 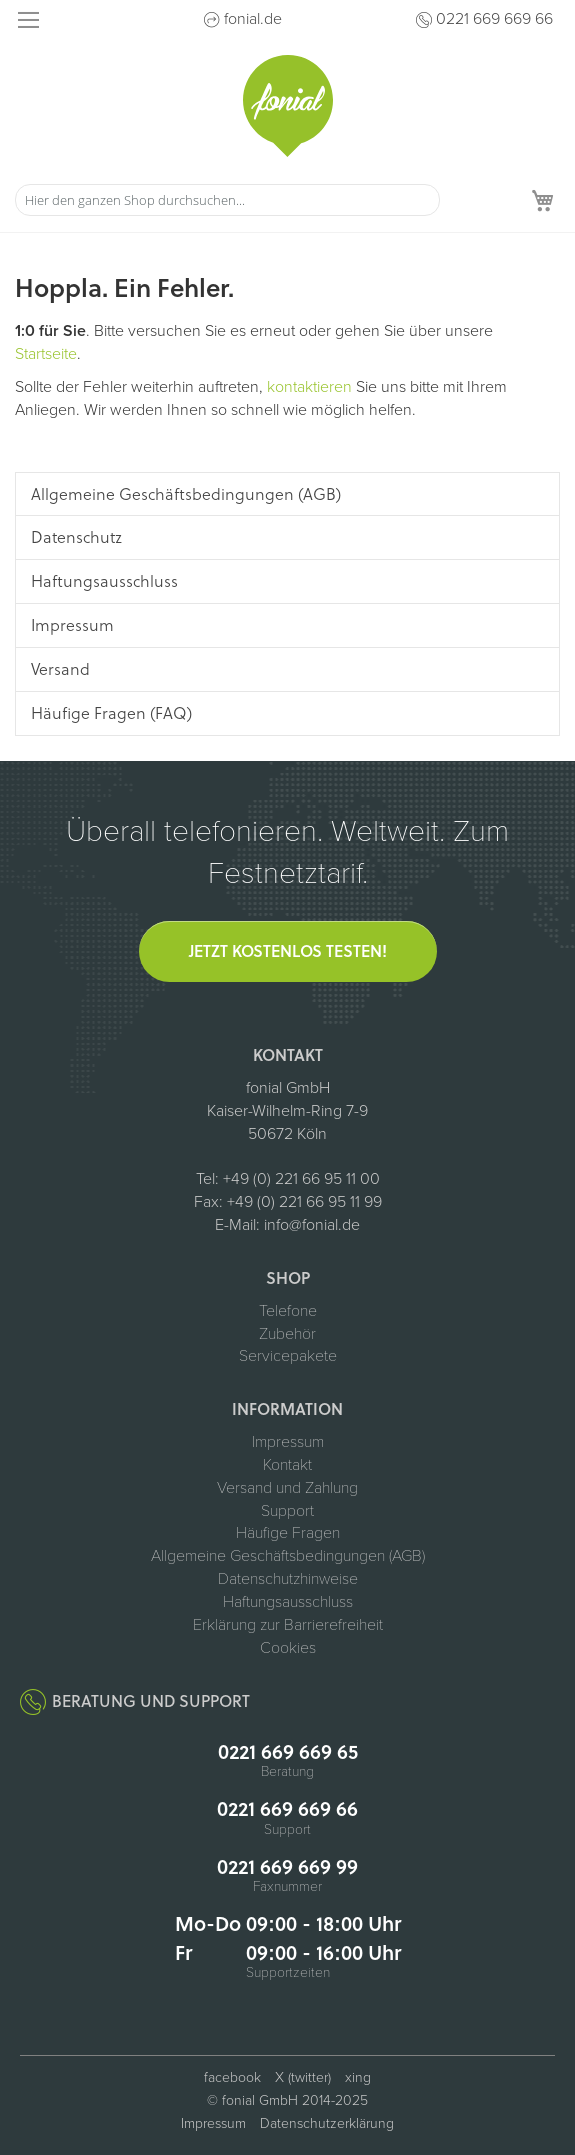 What do you see at coordinates (288, 950) in the screenshot?
I see `Jetzt kostenlos testen!` at bounding box center [288, 950].